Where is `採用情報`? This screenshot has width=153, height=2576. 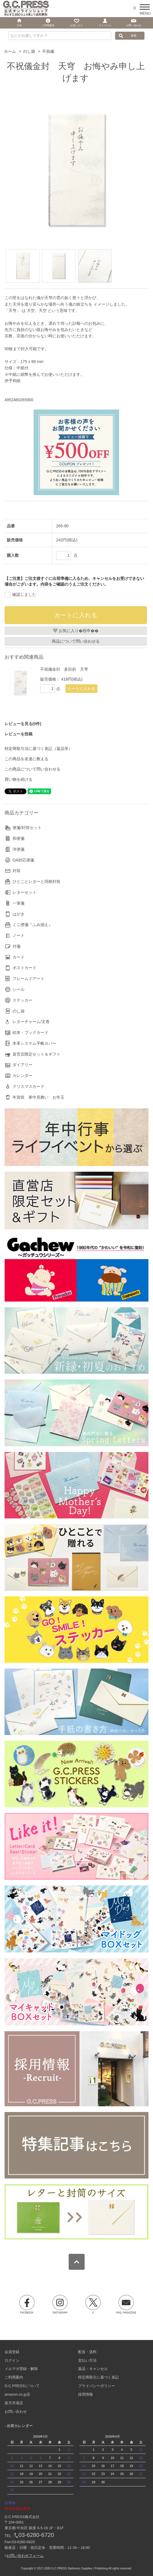
採用情報 is located at coordinates (85, 2394).